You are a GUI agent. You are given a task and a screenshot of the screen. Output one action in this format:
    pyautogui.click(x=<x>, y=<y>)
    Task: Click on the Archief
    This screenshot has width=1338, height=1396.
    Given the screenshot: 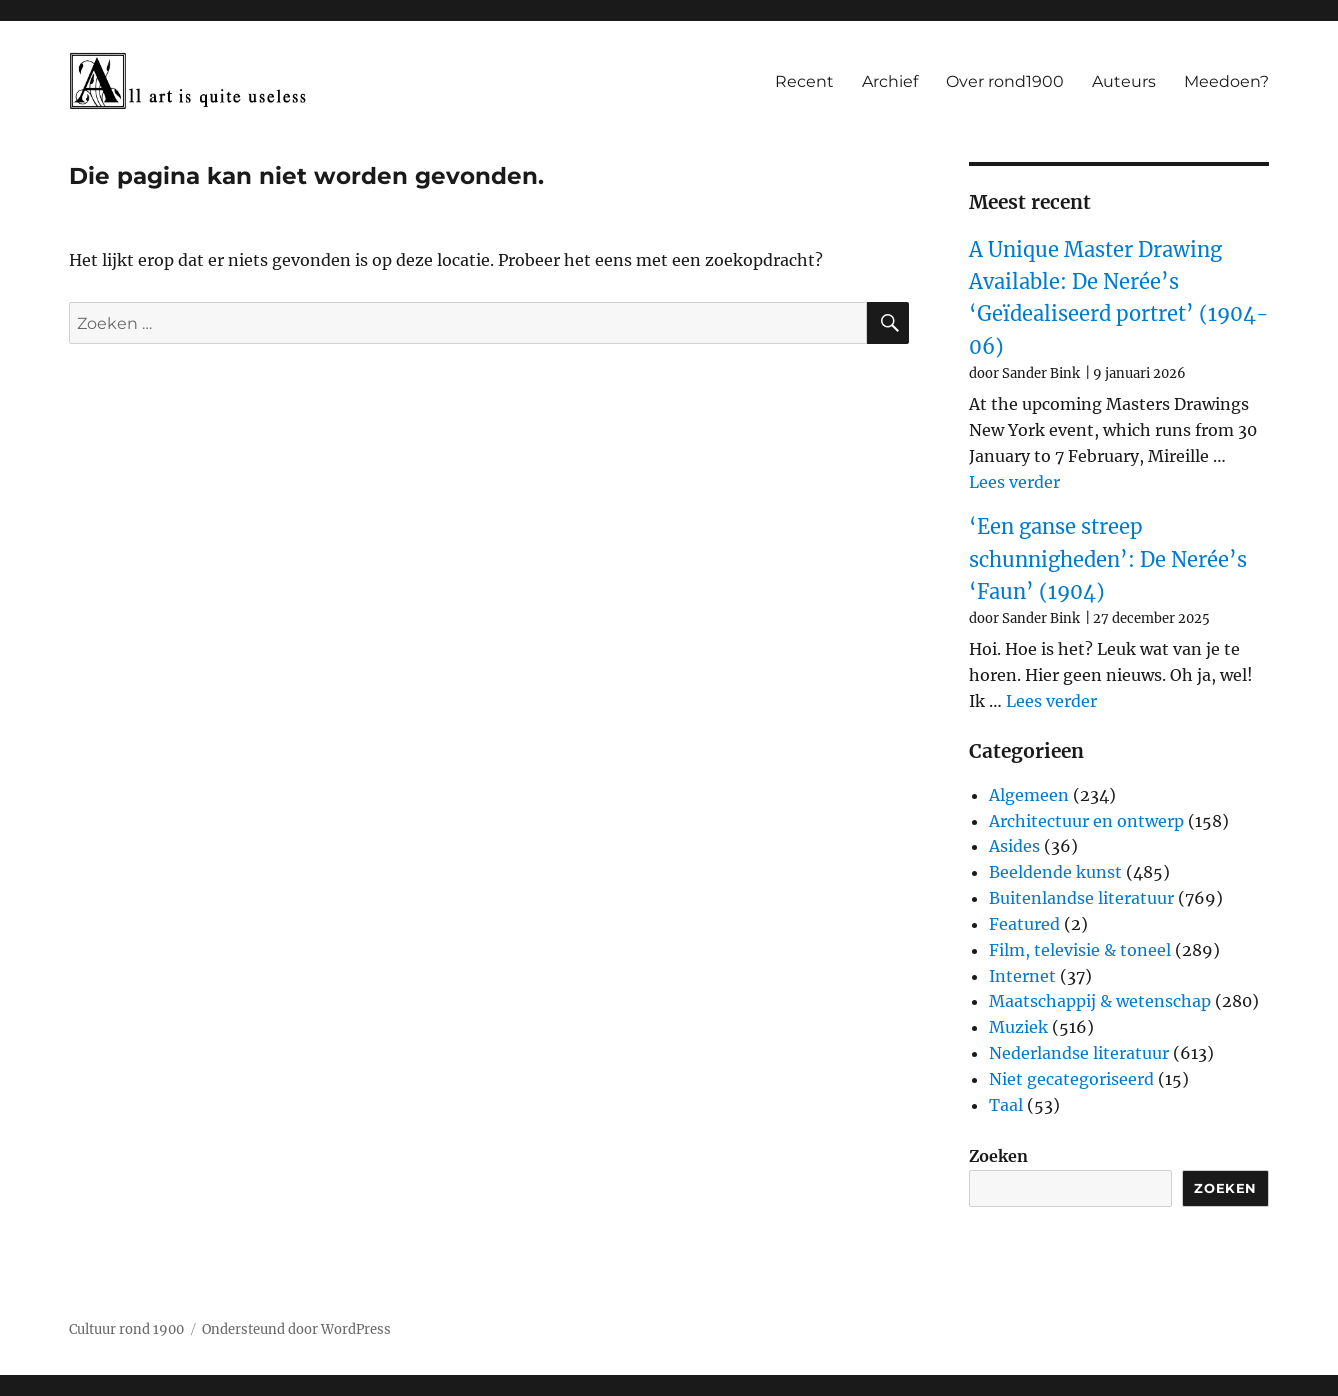 What is the action you would take?
    pyautogui.click(x=890, y=81)
    